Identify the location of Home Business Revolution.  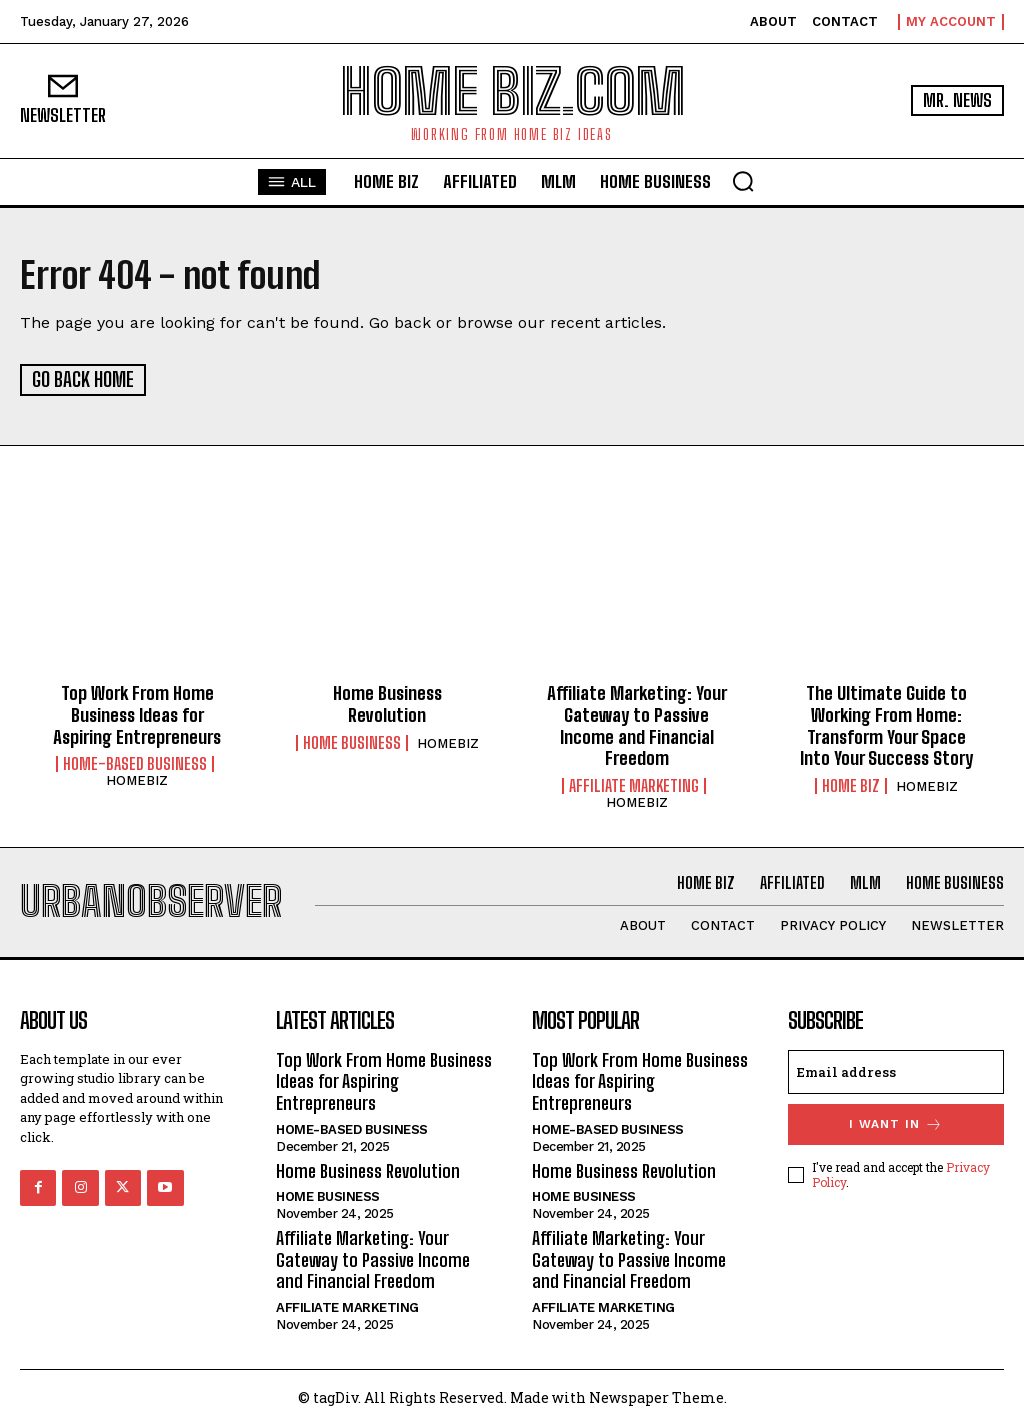
(387, 703).